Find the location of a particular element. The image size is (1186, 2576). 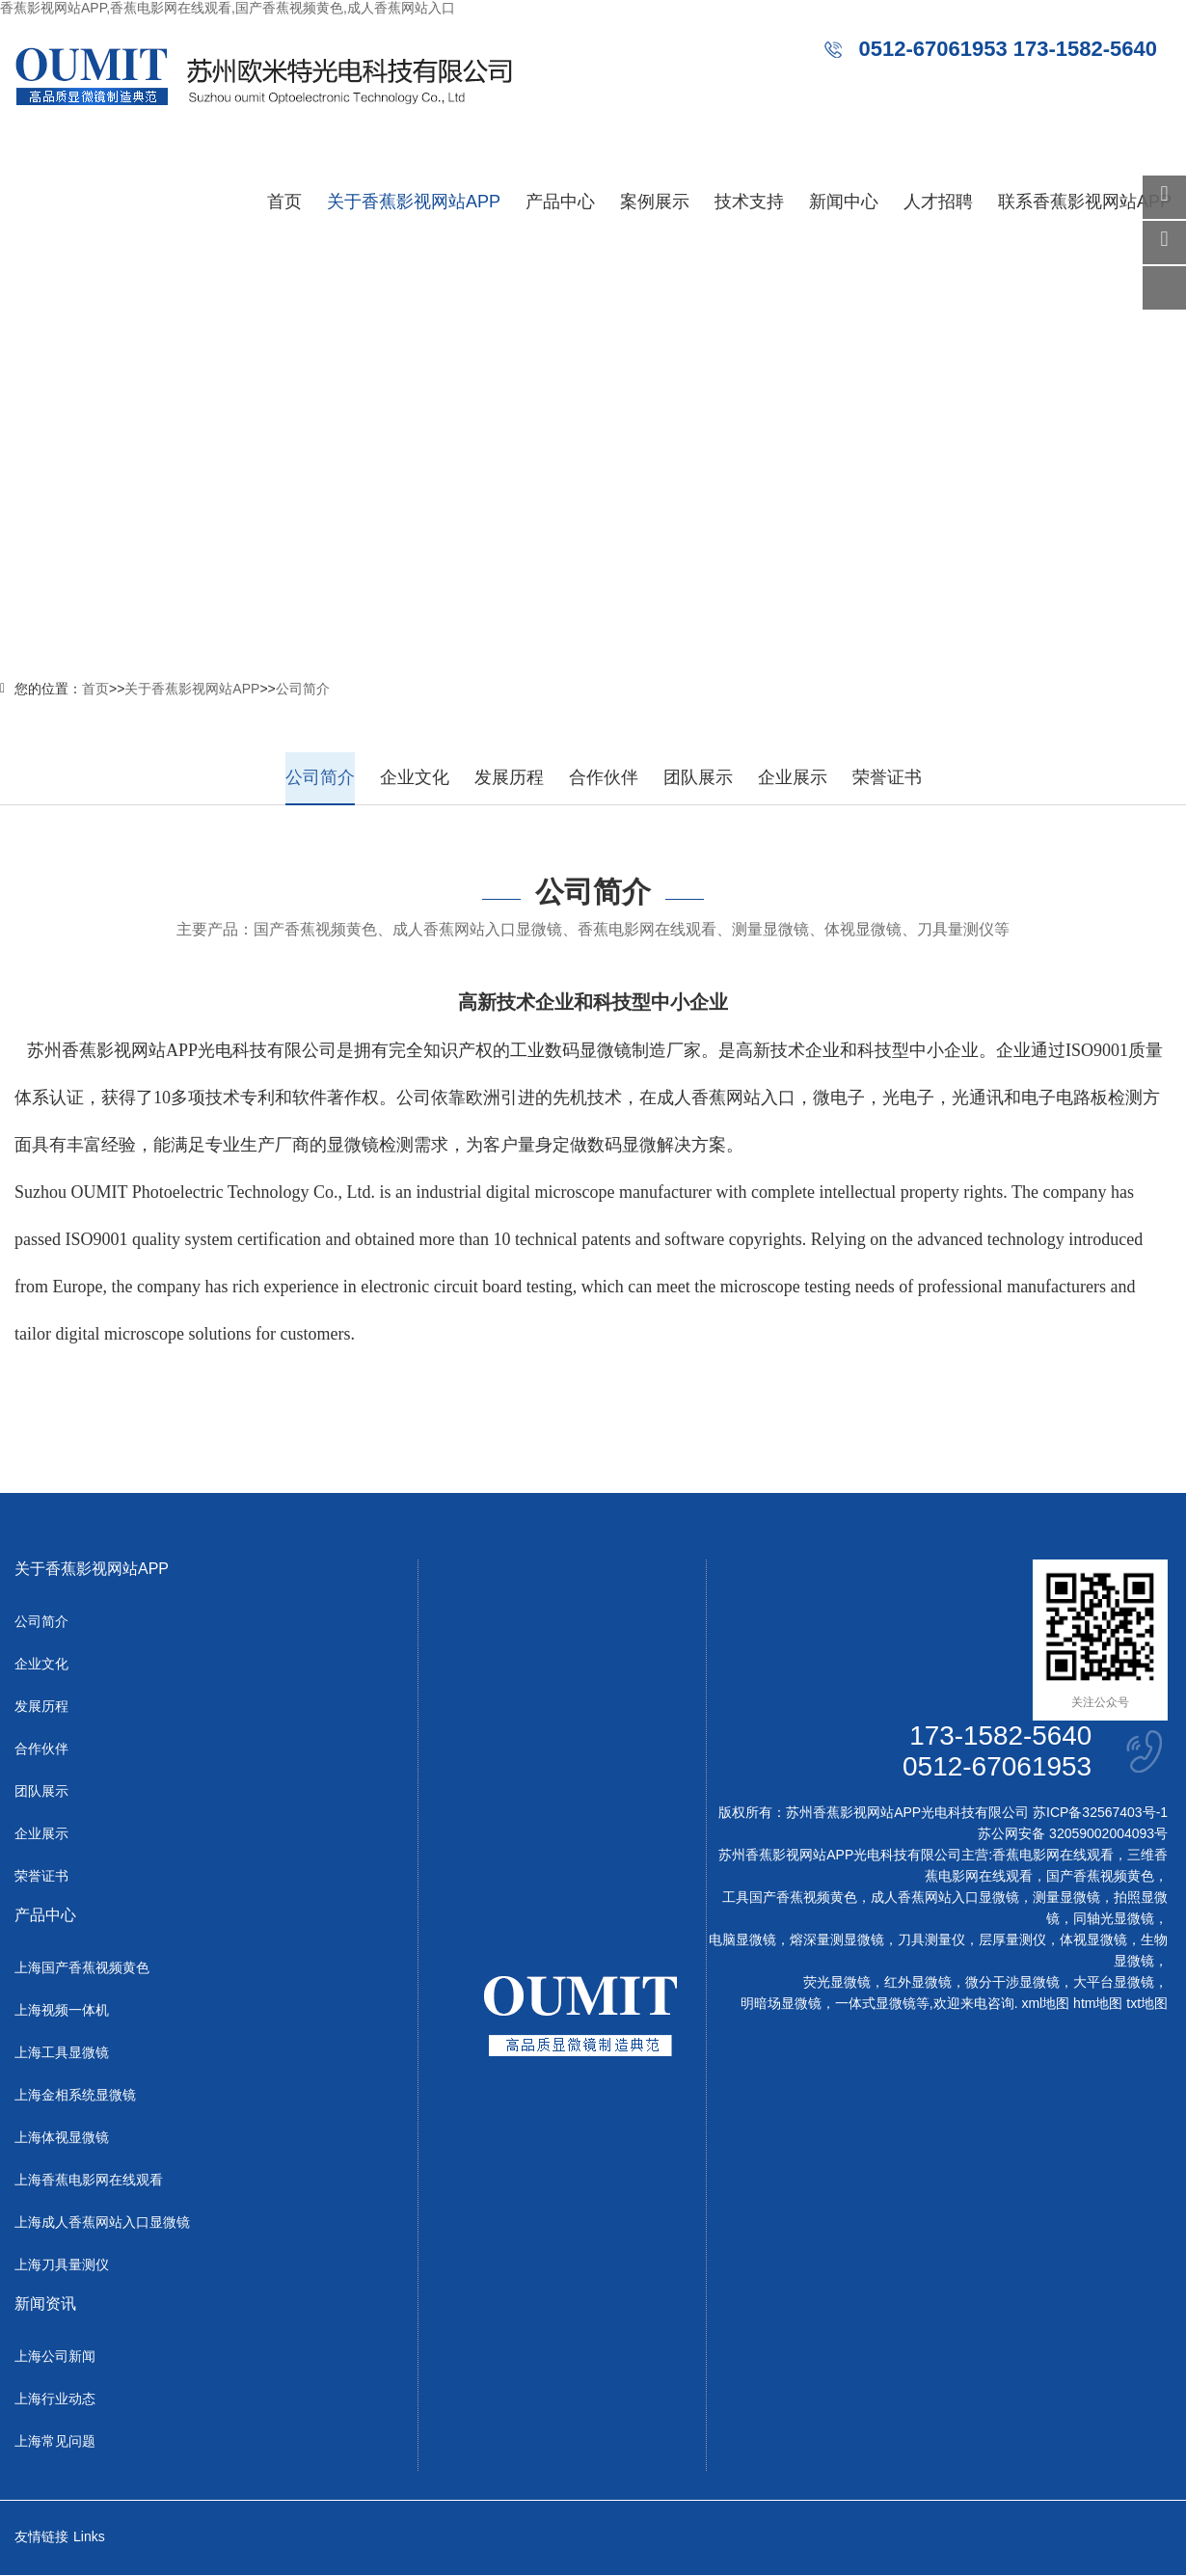

熔深量测显微镜 is located at coordinates (837, 1940).